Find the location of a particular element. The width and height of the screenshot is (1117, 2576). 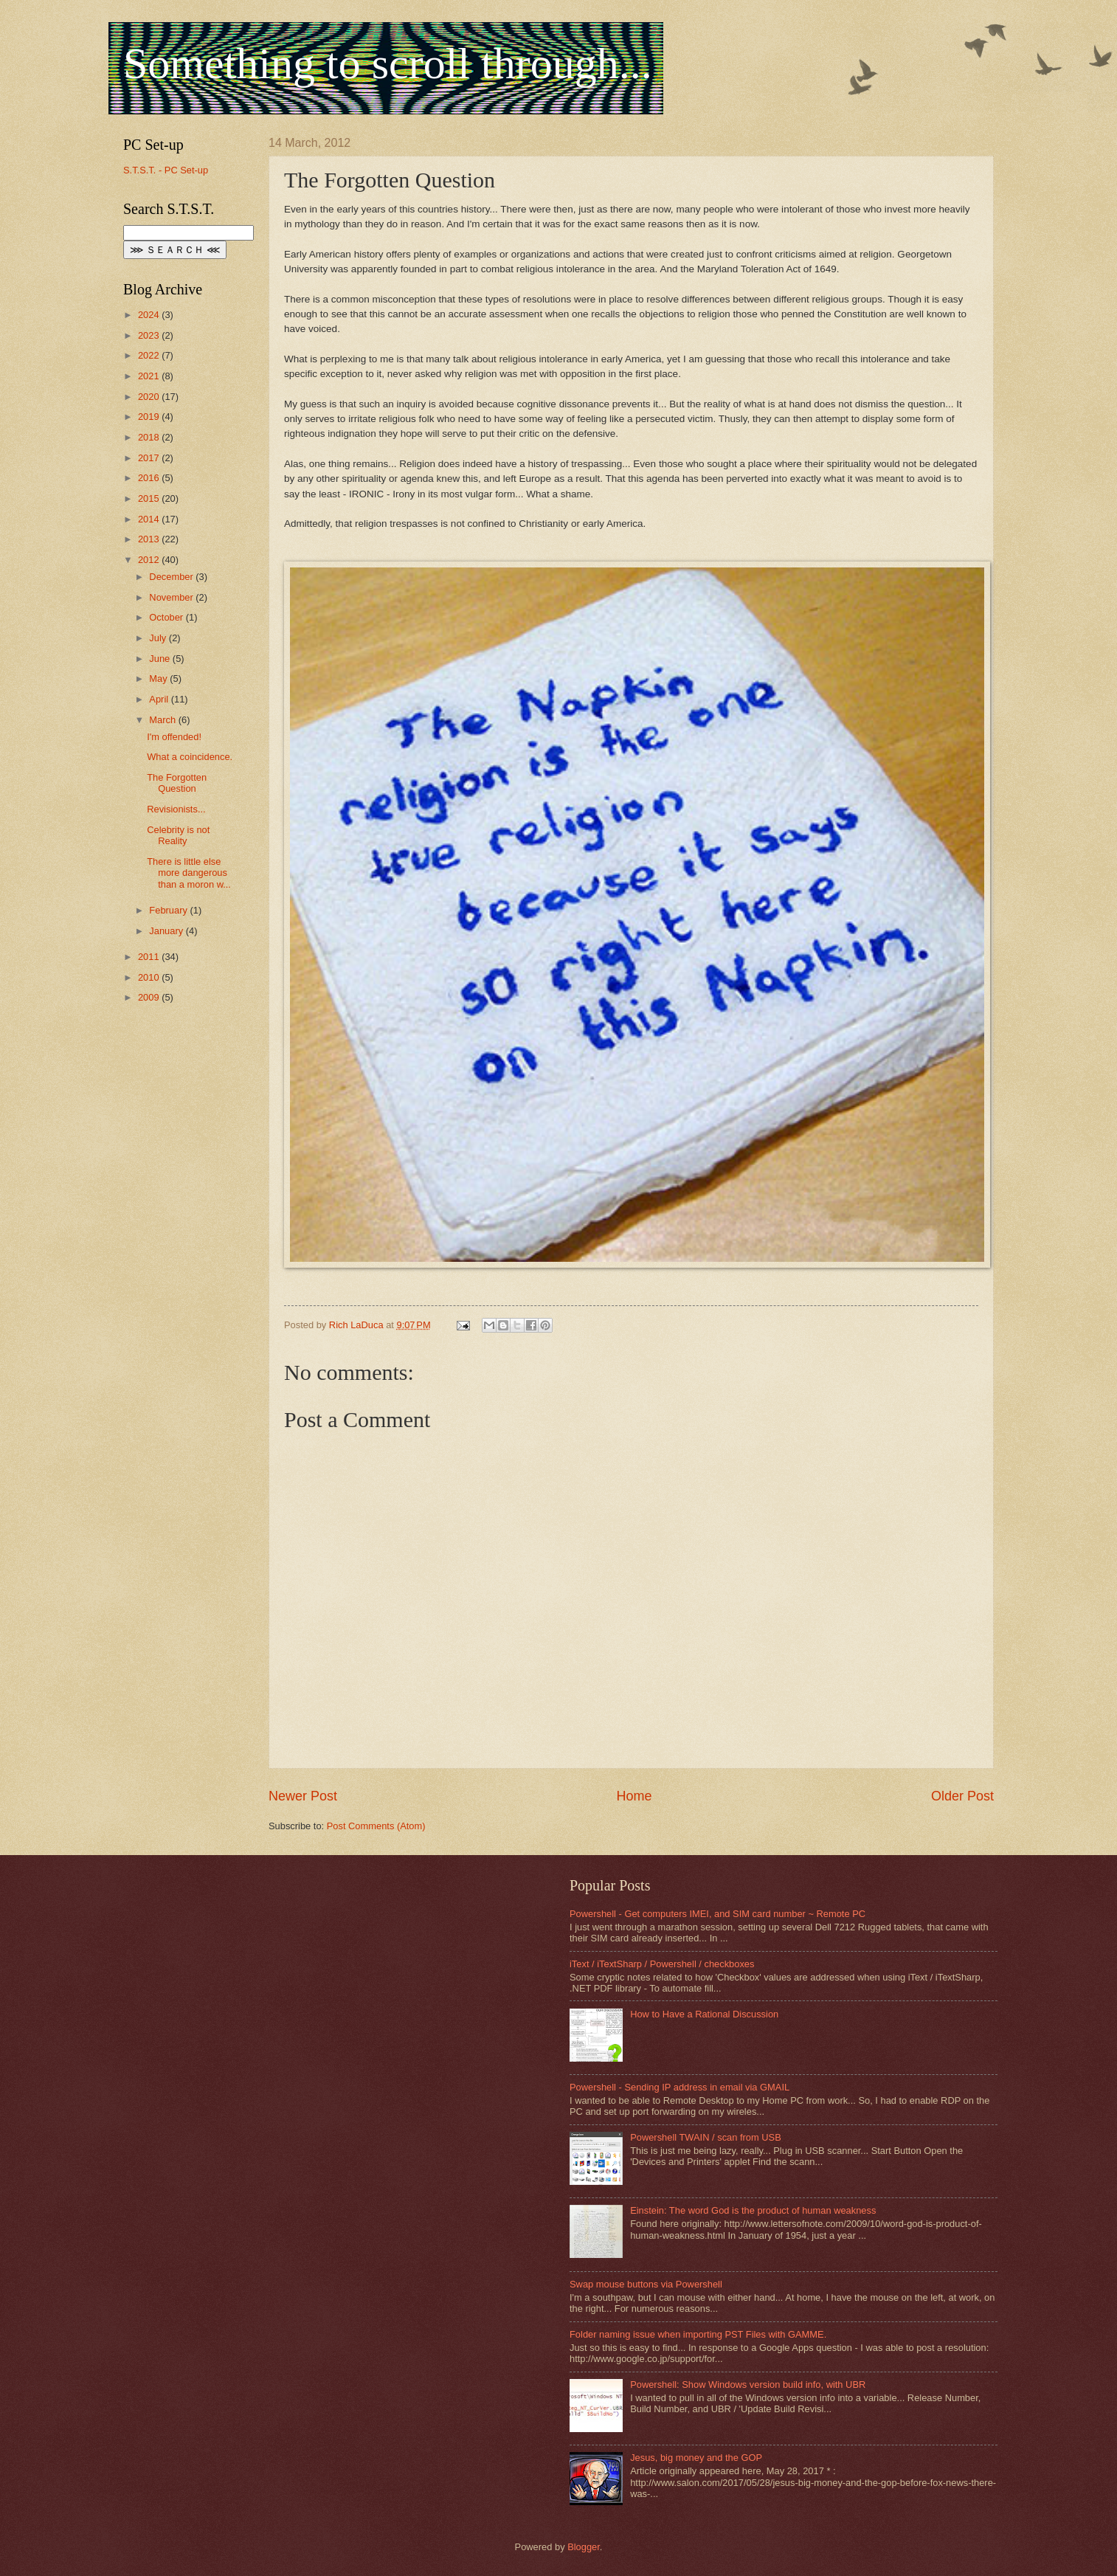

April is located at coordinates (159, 699).